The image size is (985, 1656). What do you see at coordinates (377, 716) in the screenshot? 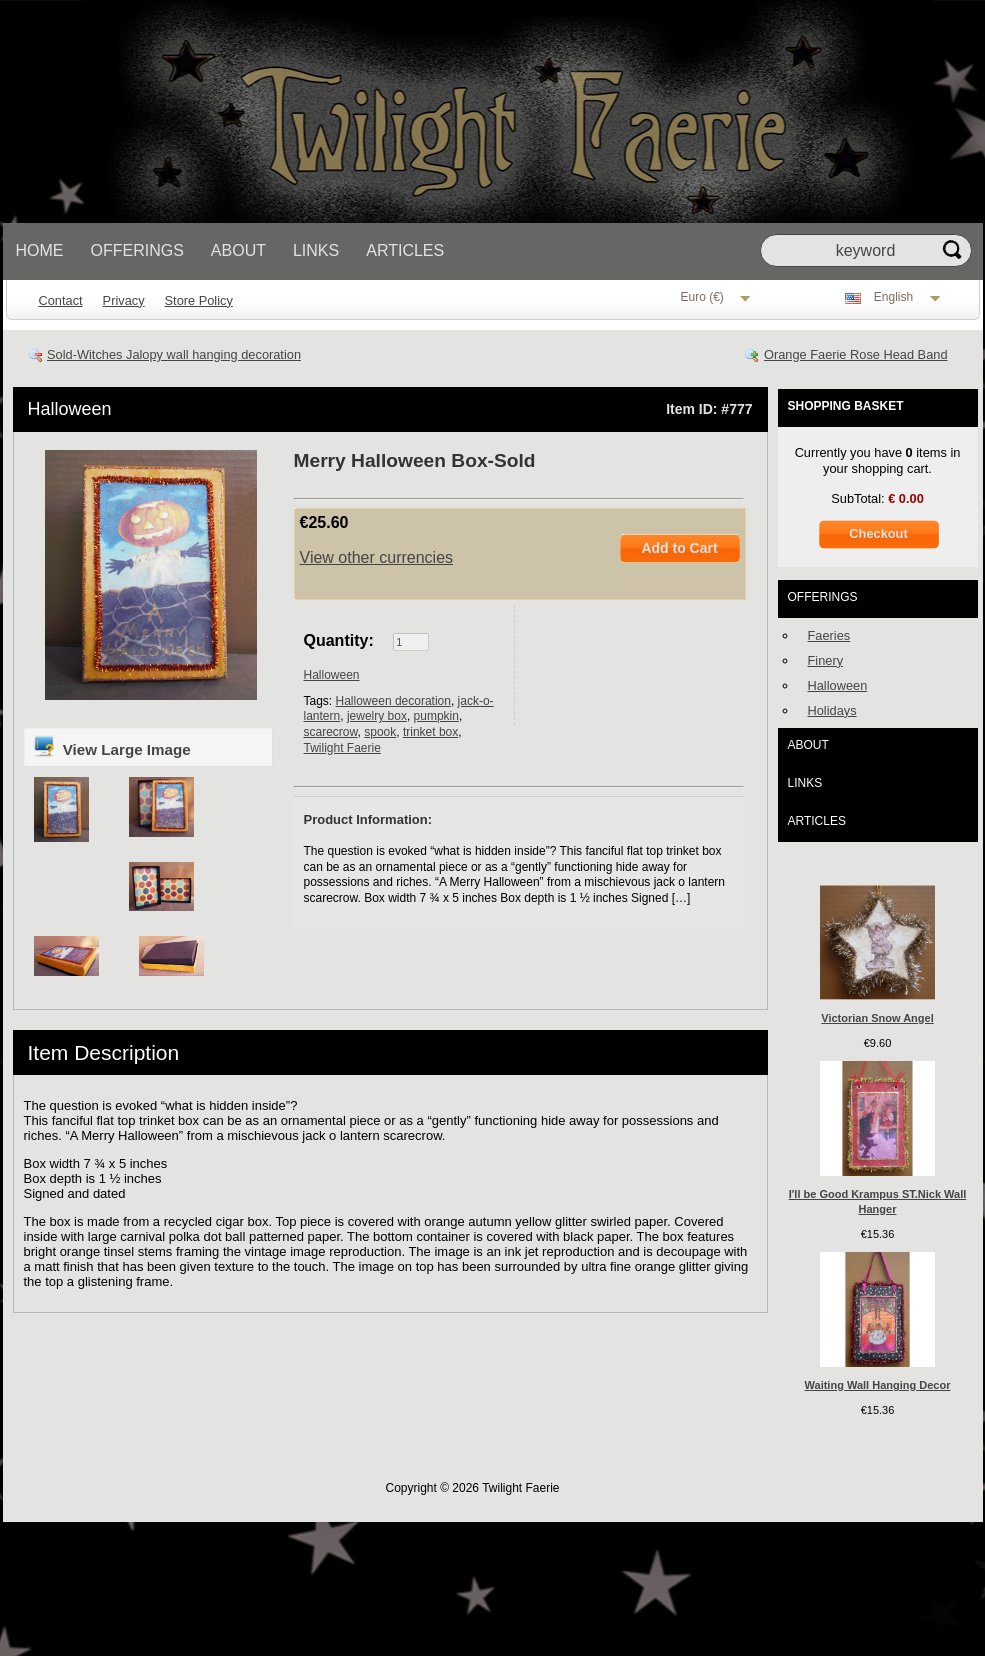
I see `jewelry box` at bounding box center [377, 716].